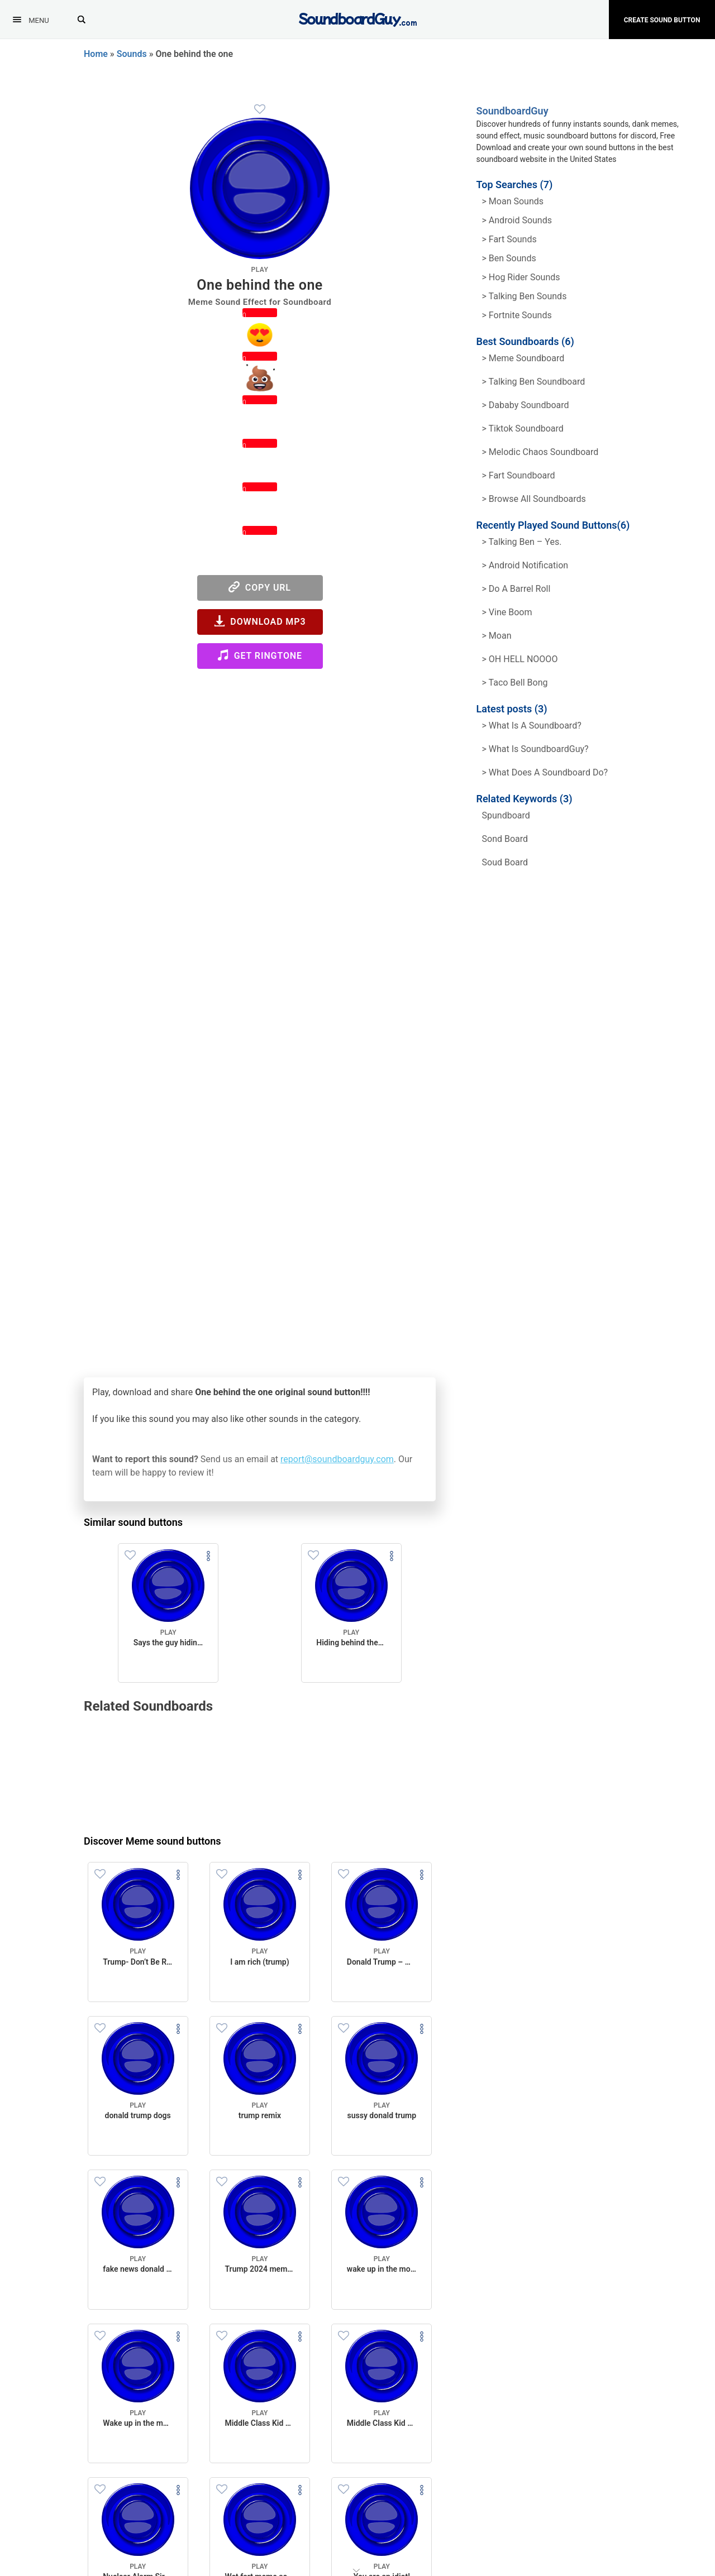  I want to click on > Ben Sounds, so click(509, 258).